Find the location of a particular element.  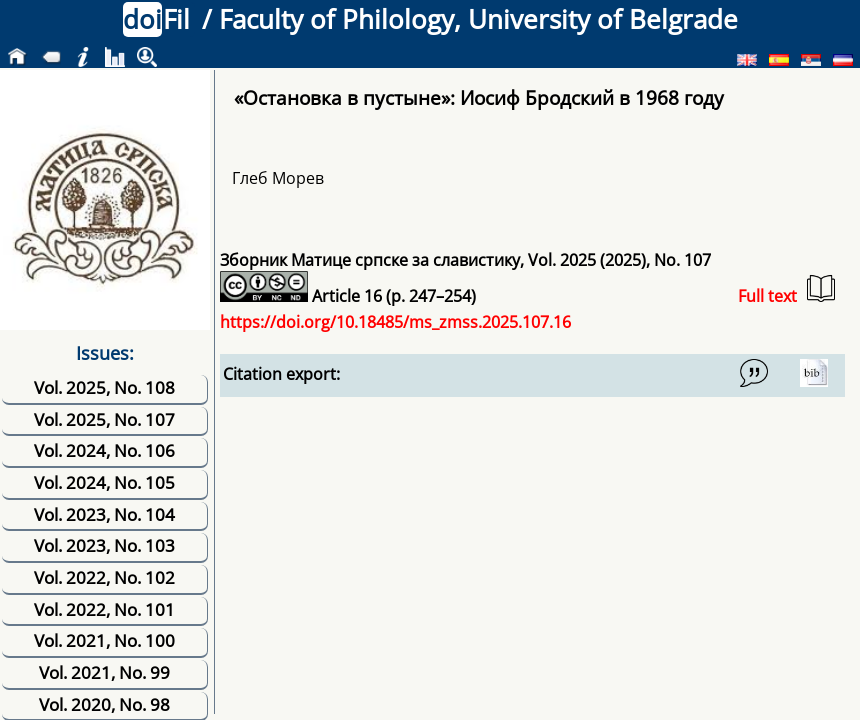

Vol. 2023, No. 104 is located at coordinates (104, 514).